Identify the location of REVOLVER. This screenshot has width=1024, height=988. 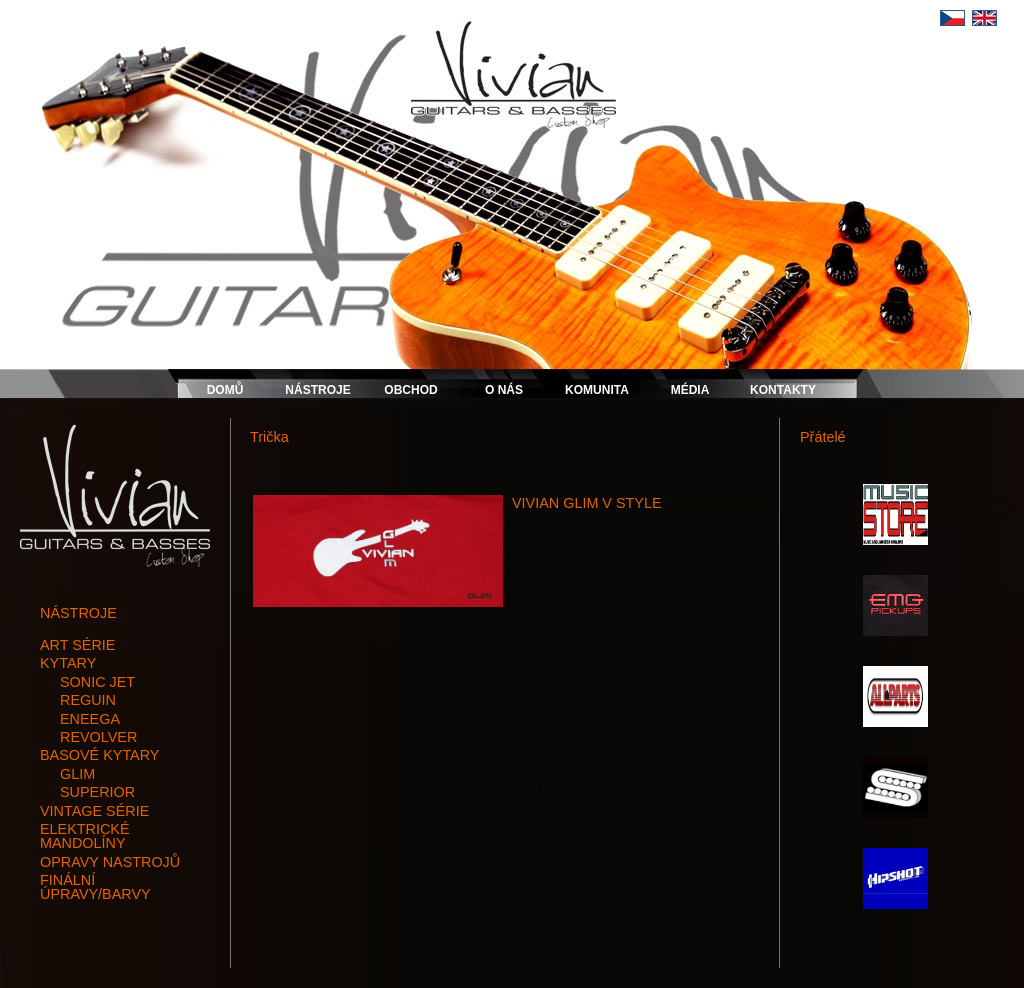
(98, 737).